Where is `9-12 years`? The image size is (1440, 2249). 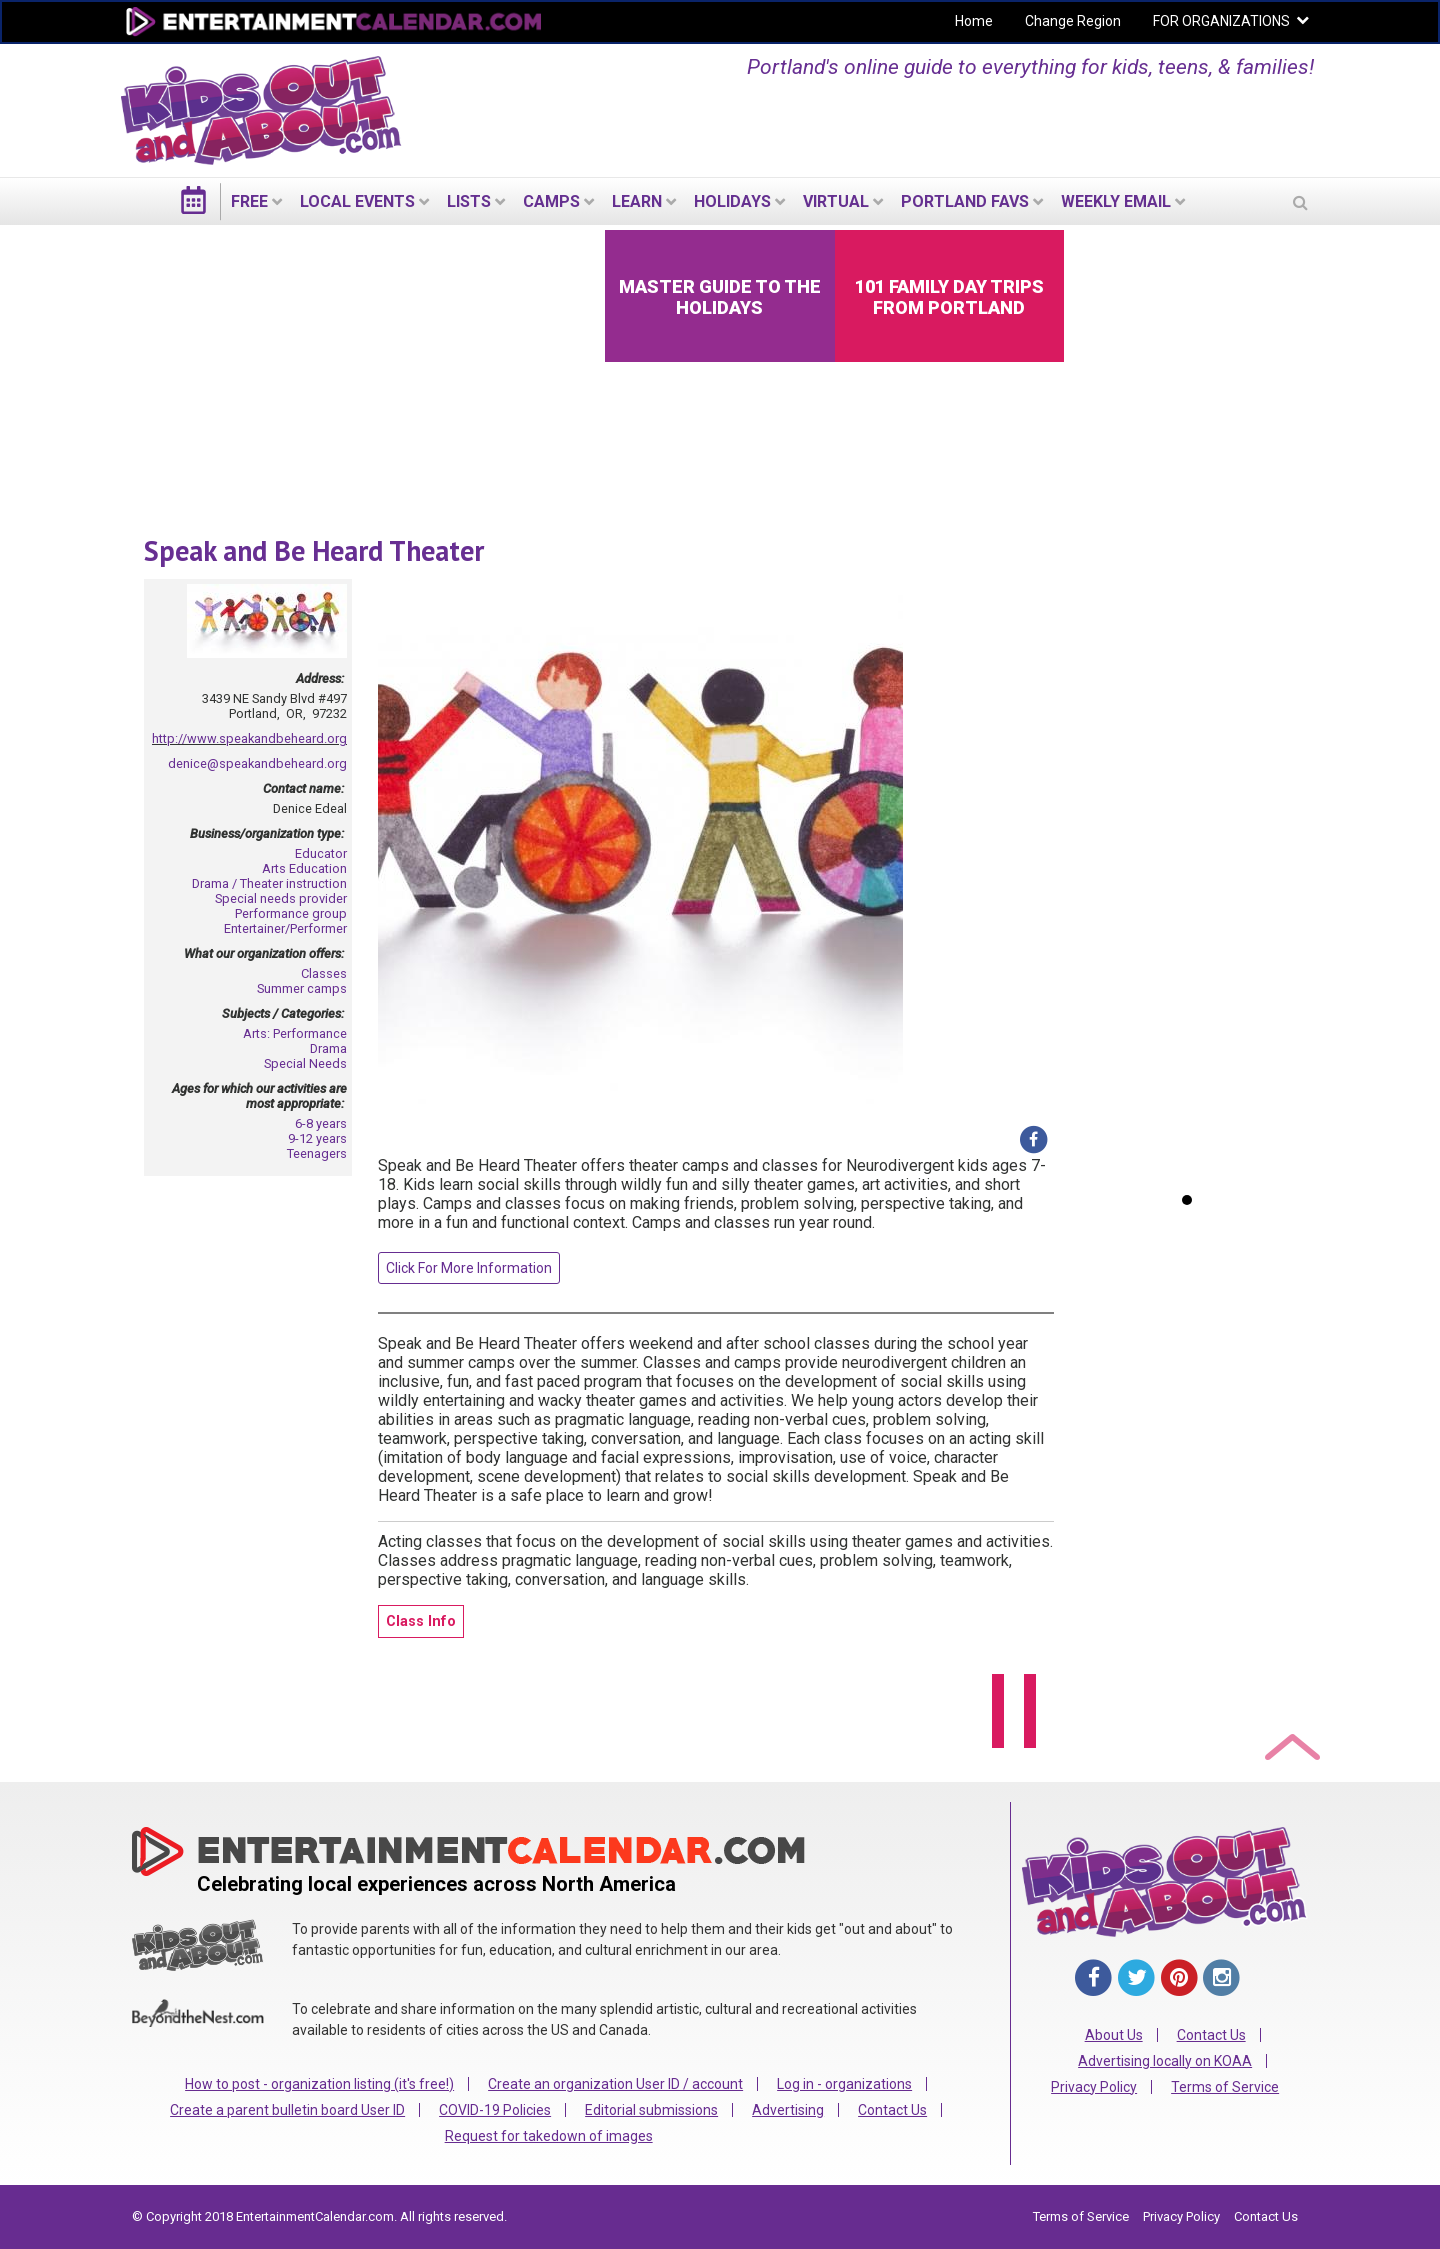 9-12 years is located at coordinates (317, 1138).